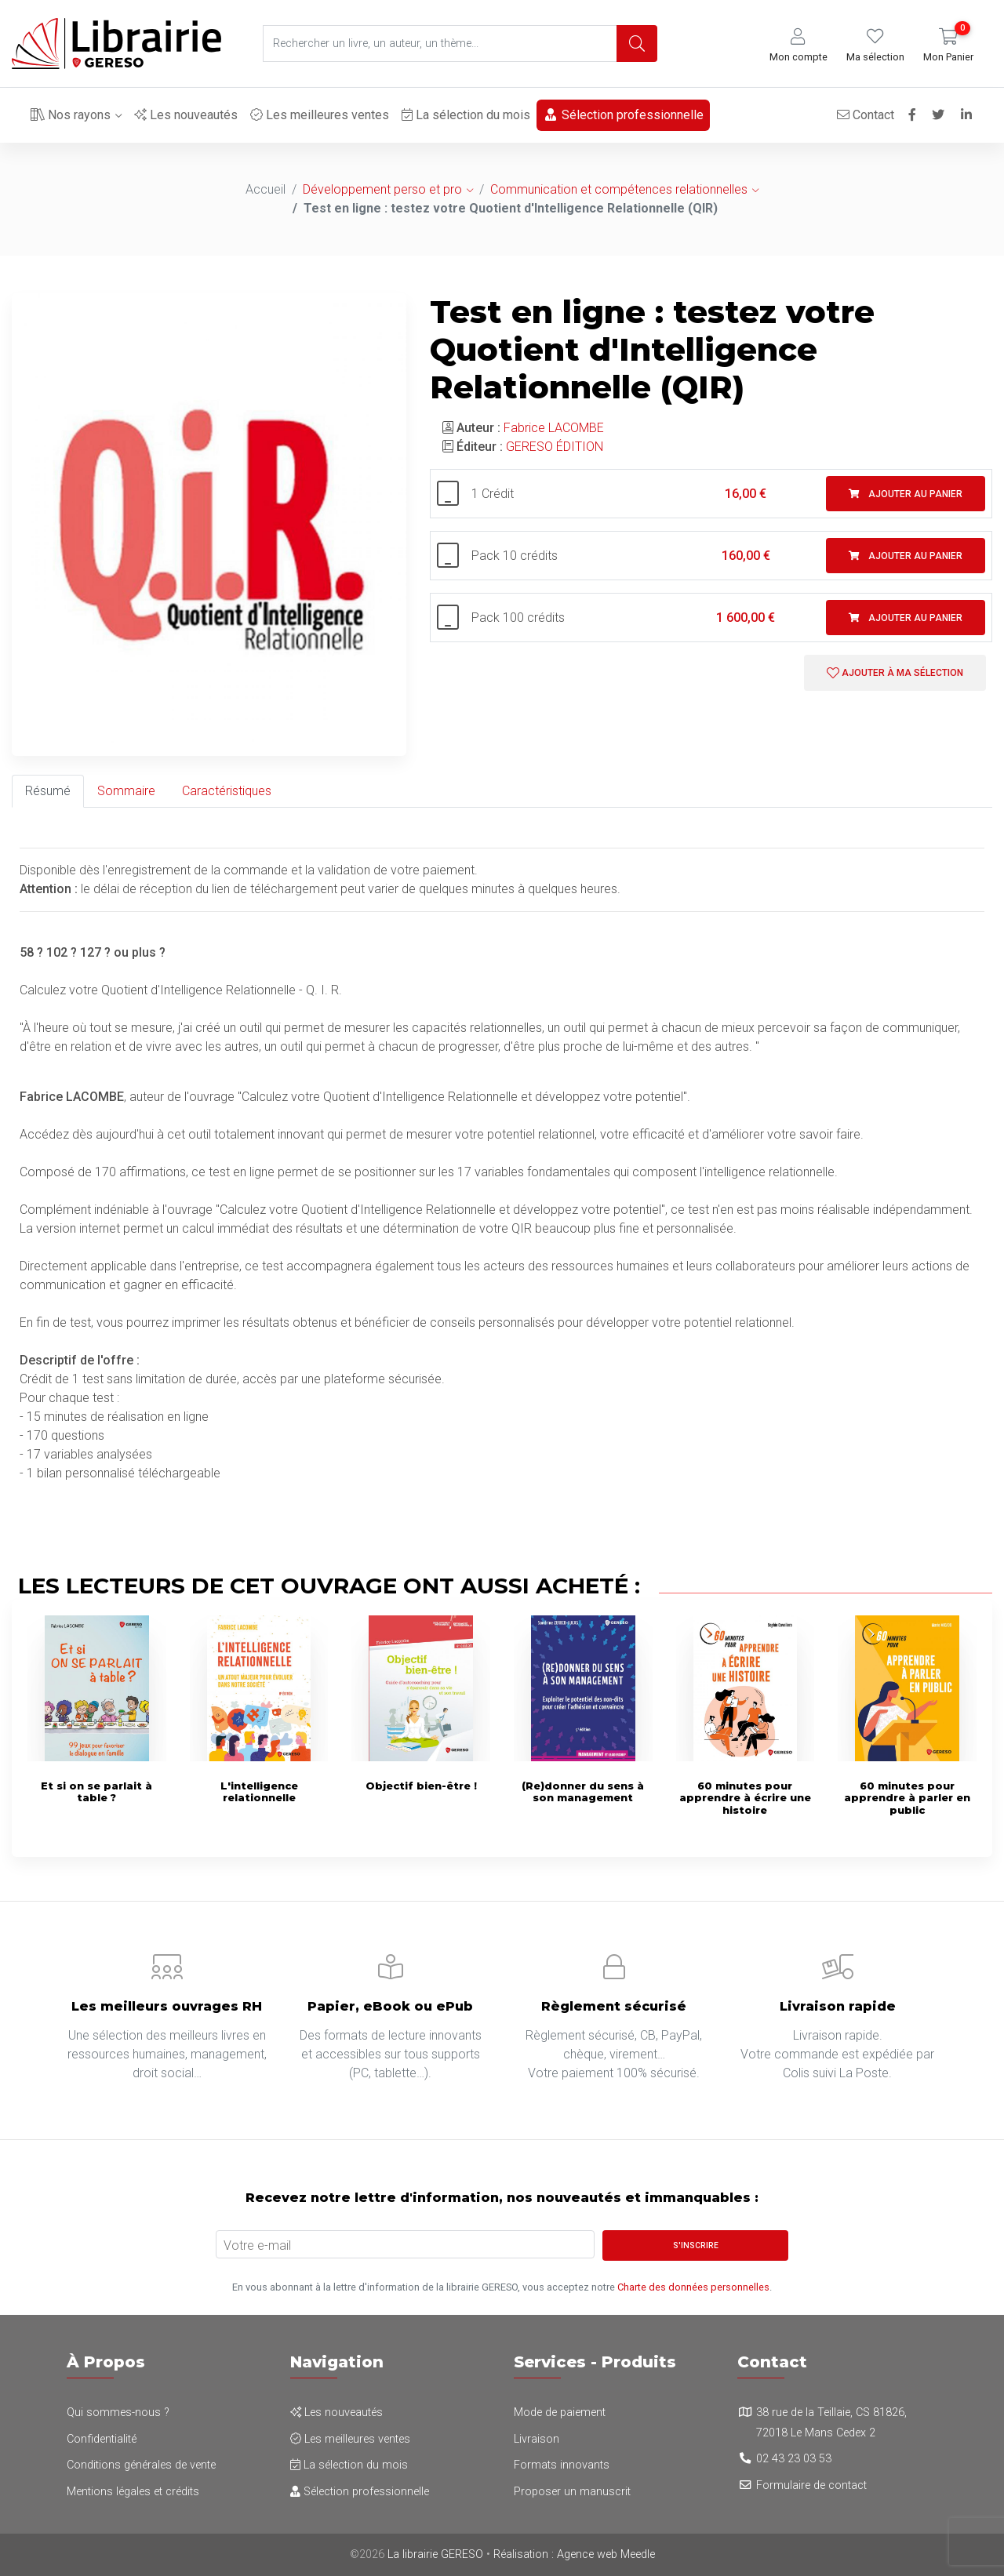 Image resolution: width=1004 pixels, height=2576 pixels. What do you see at coordinates (798, 46) in the screenshot?
I see `[button]` at bounding box center [798, 46].